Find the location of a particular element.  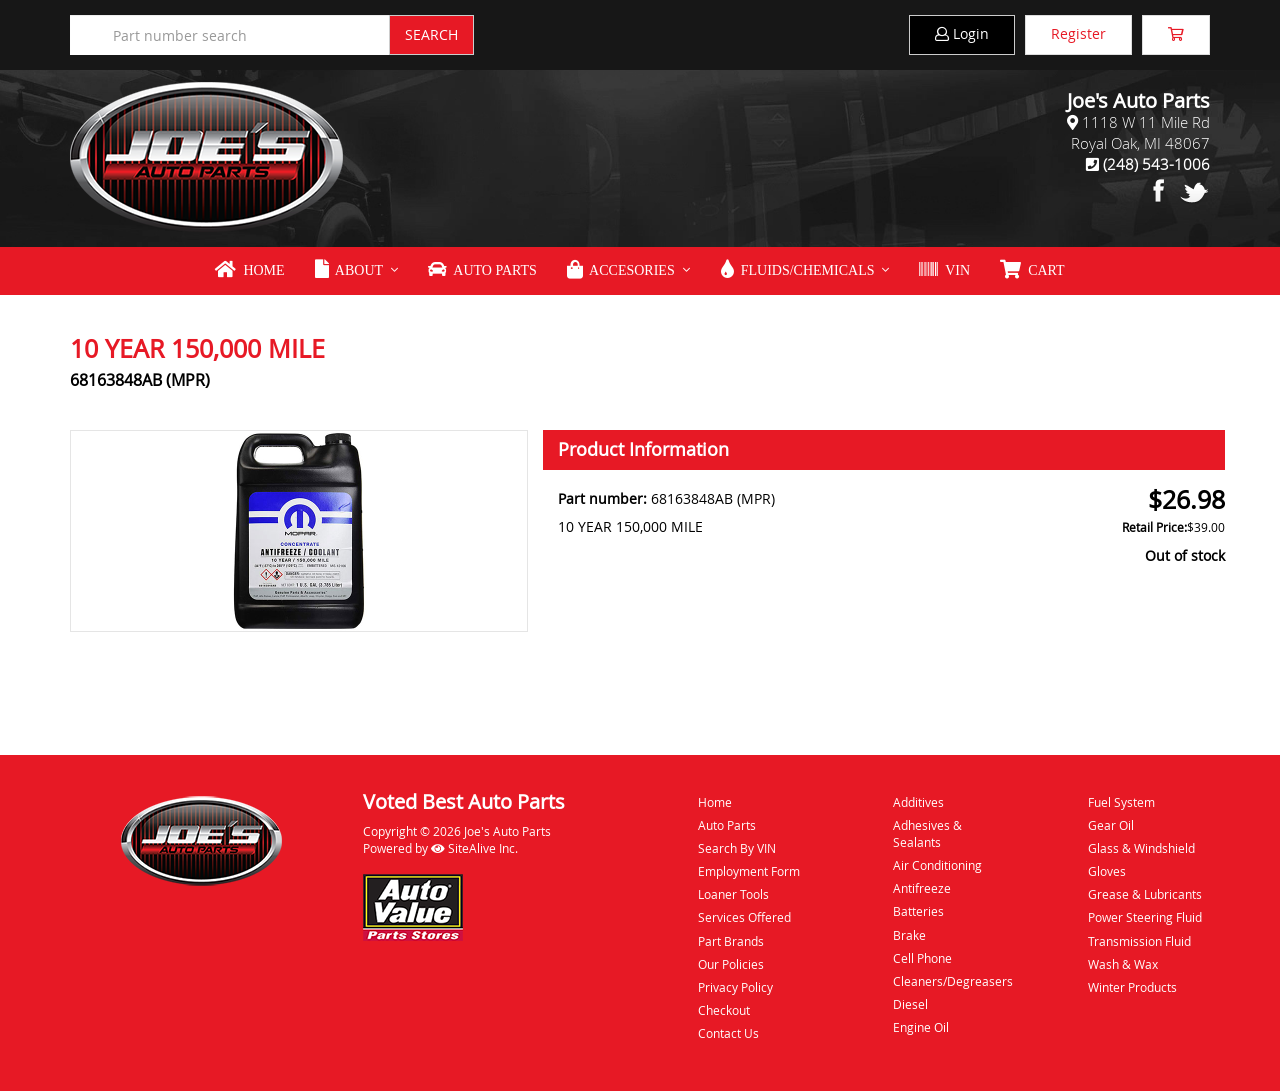

SiteAlive Inc. is located at coordinates (474, 848).